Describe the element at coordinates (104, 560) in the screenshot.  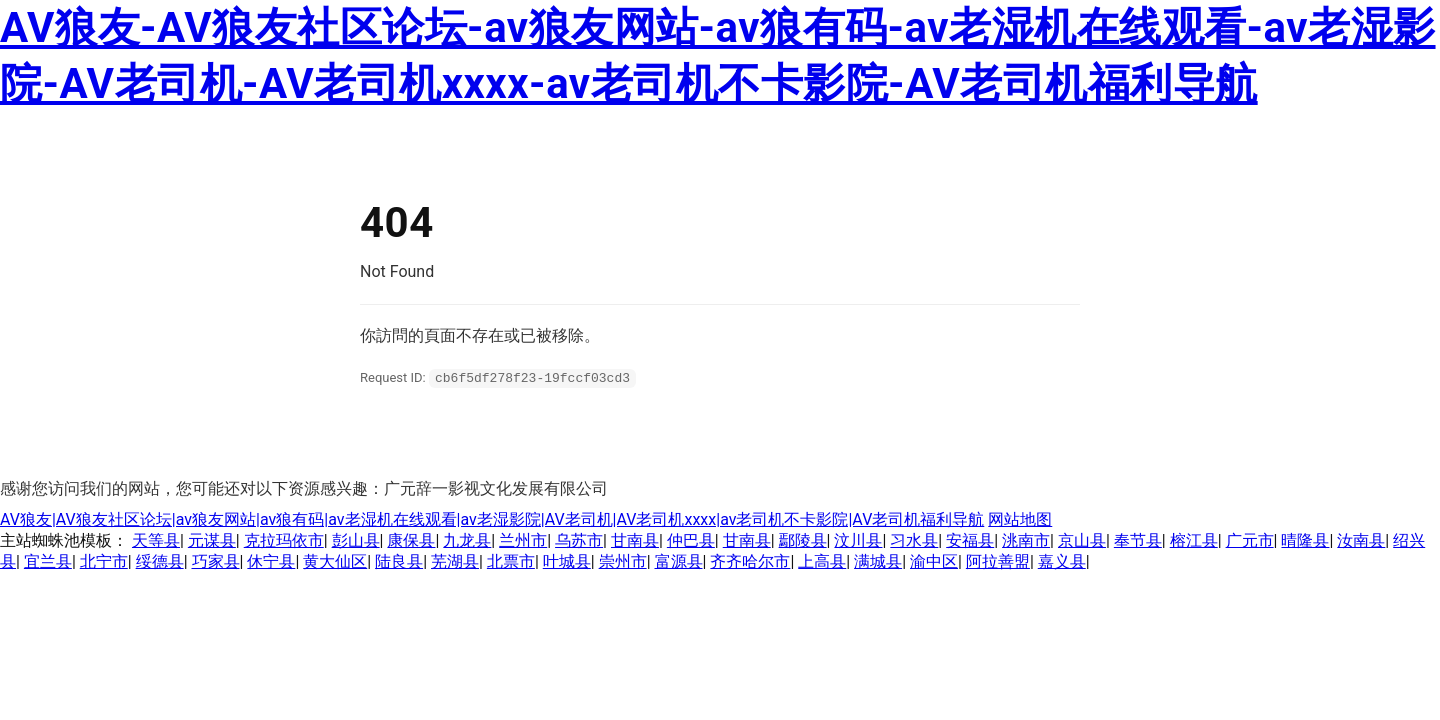
I see `北宁市` at that location.